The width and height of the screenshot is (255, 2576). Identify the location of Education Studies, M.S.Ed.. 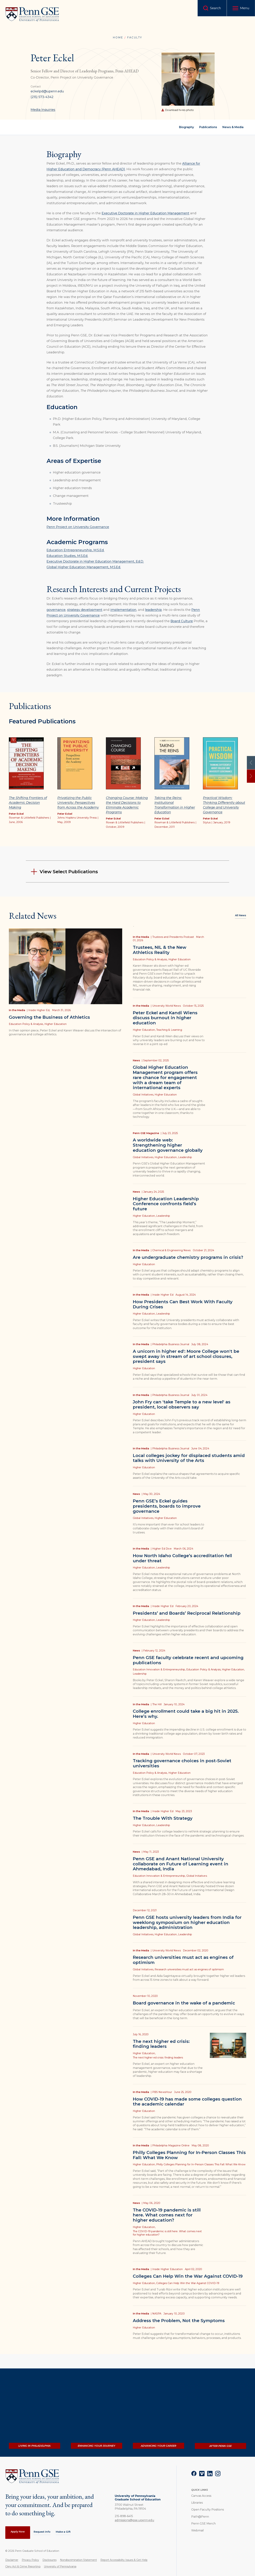
(67, 556).